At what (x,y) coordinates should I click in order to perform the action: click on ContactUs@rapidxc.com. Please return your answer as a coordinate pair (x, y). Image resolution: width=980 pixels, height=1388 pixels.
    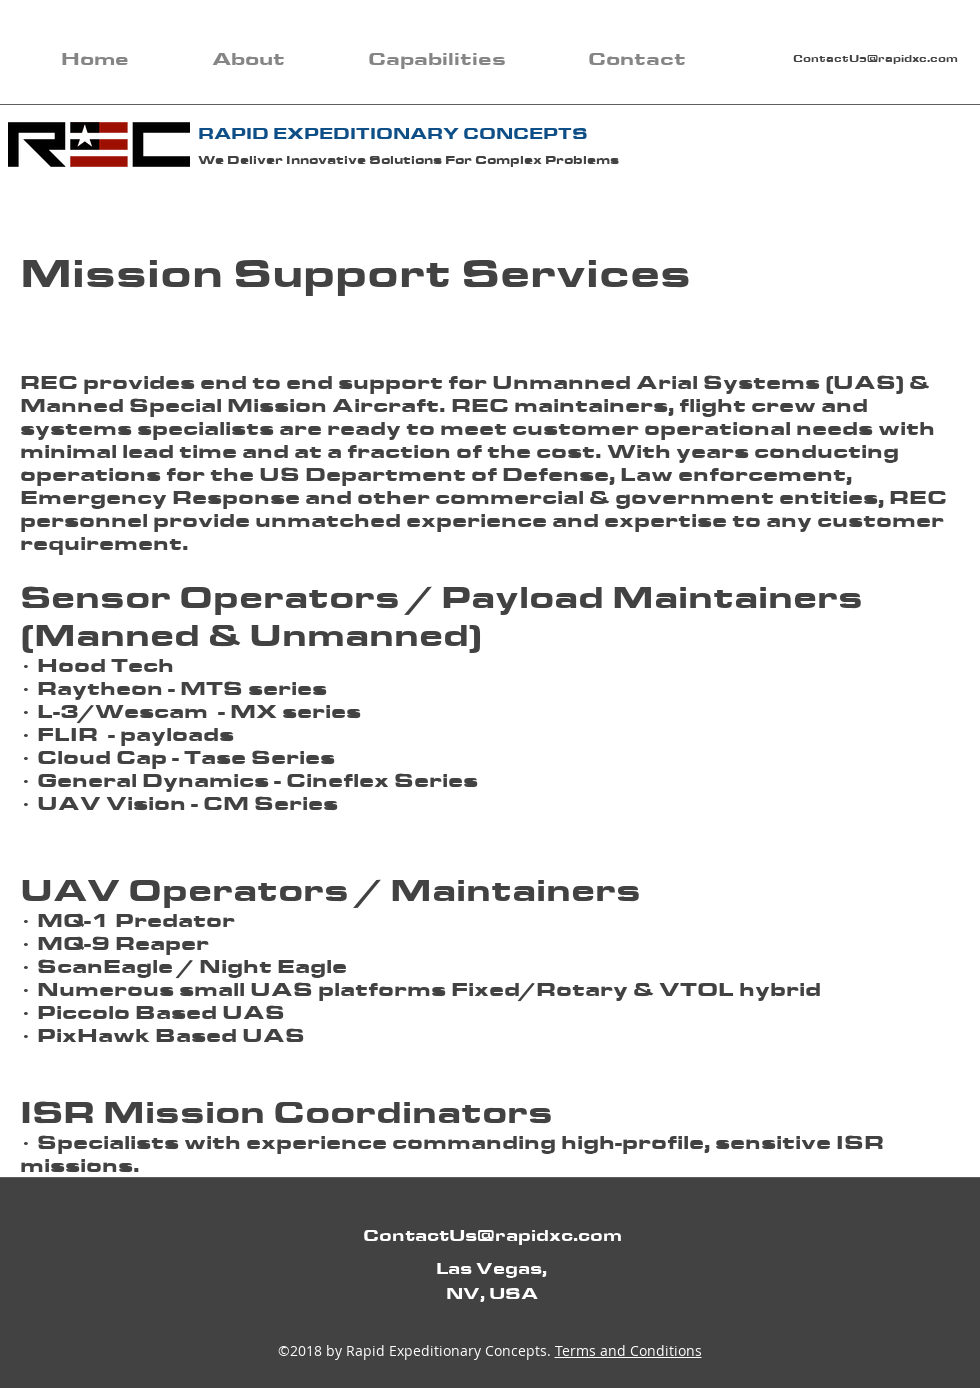
    Looking at the image, I should click on (875, 59).